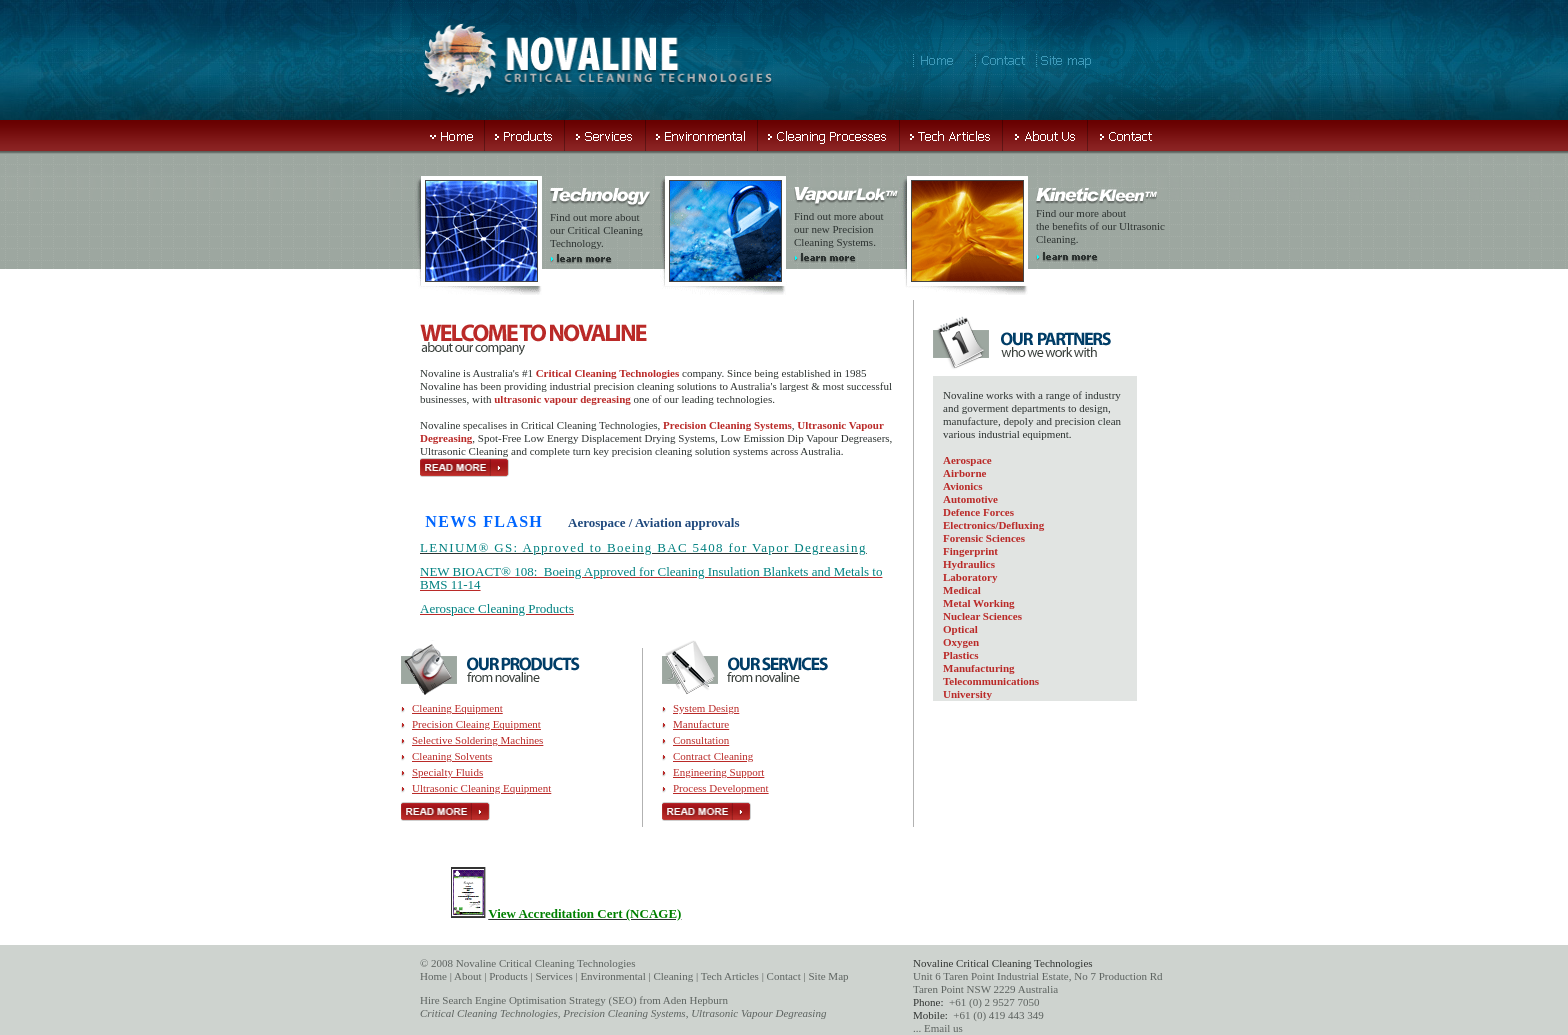 This screenshot has width=1568, height=1035. I want to click on Consultation, so click(701, 740).